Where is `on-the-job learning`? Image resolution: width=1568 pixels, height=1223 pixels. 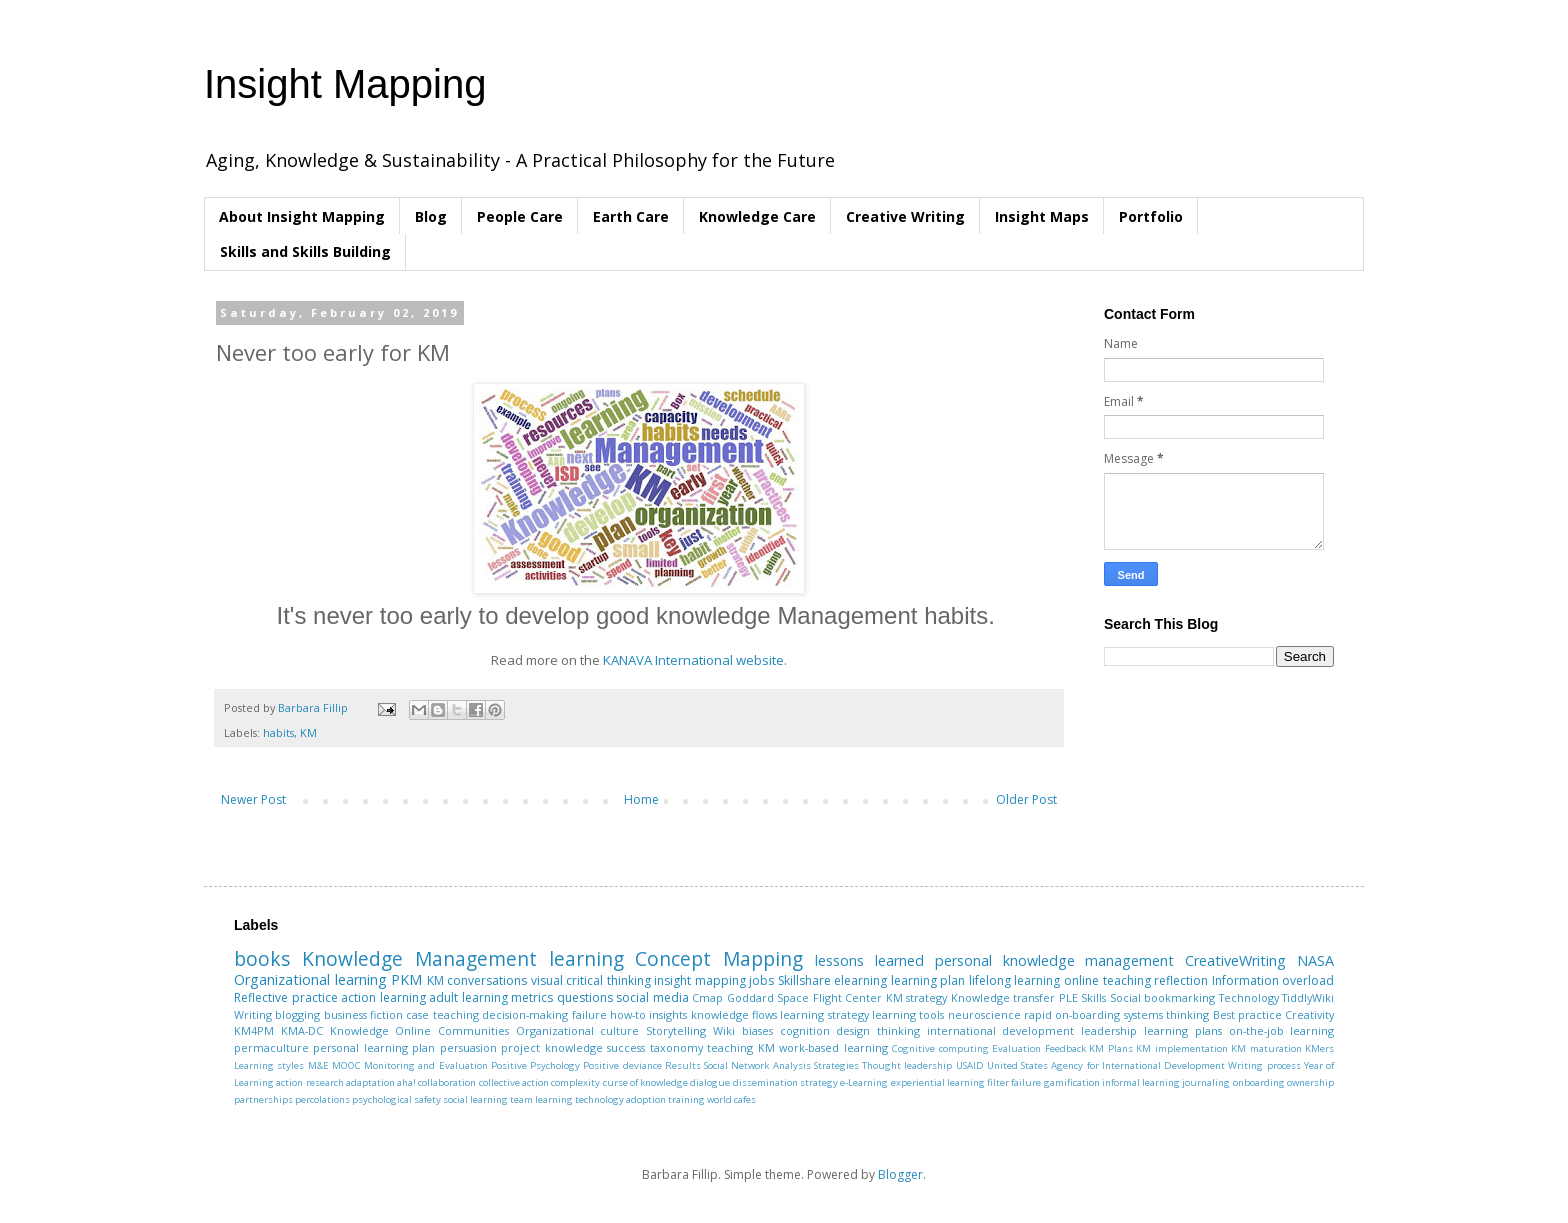 on-the-job learning is located at coordinates (1282, 1030).